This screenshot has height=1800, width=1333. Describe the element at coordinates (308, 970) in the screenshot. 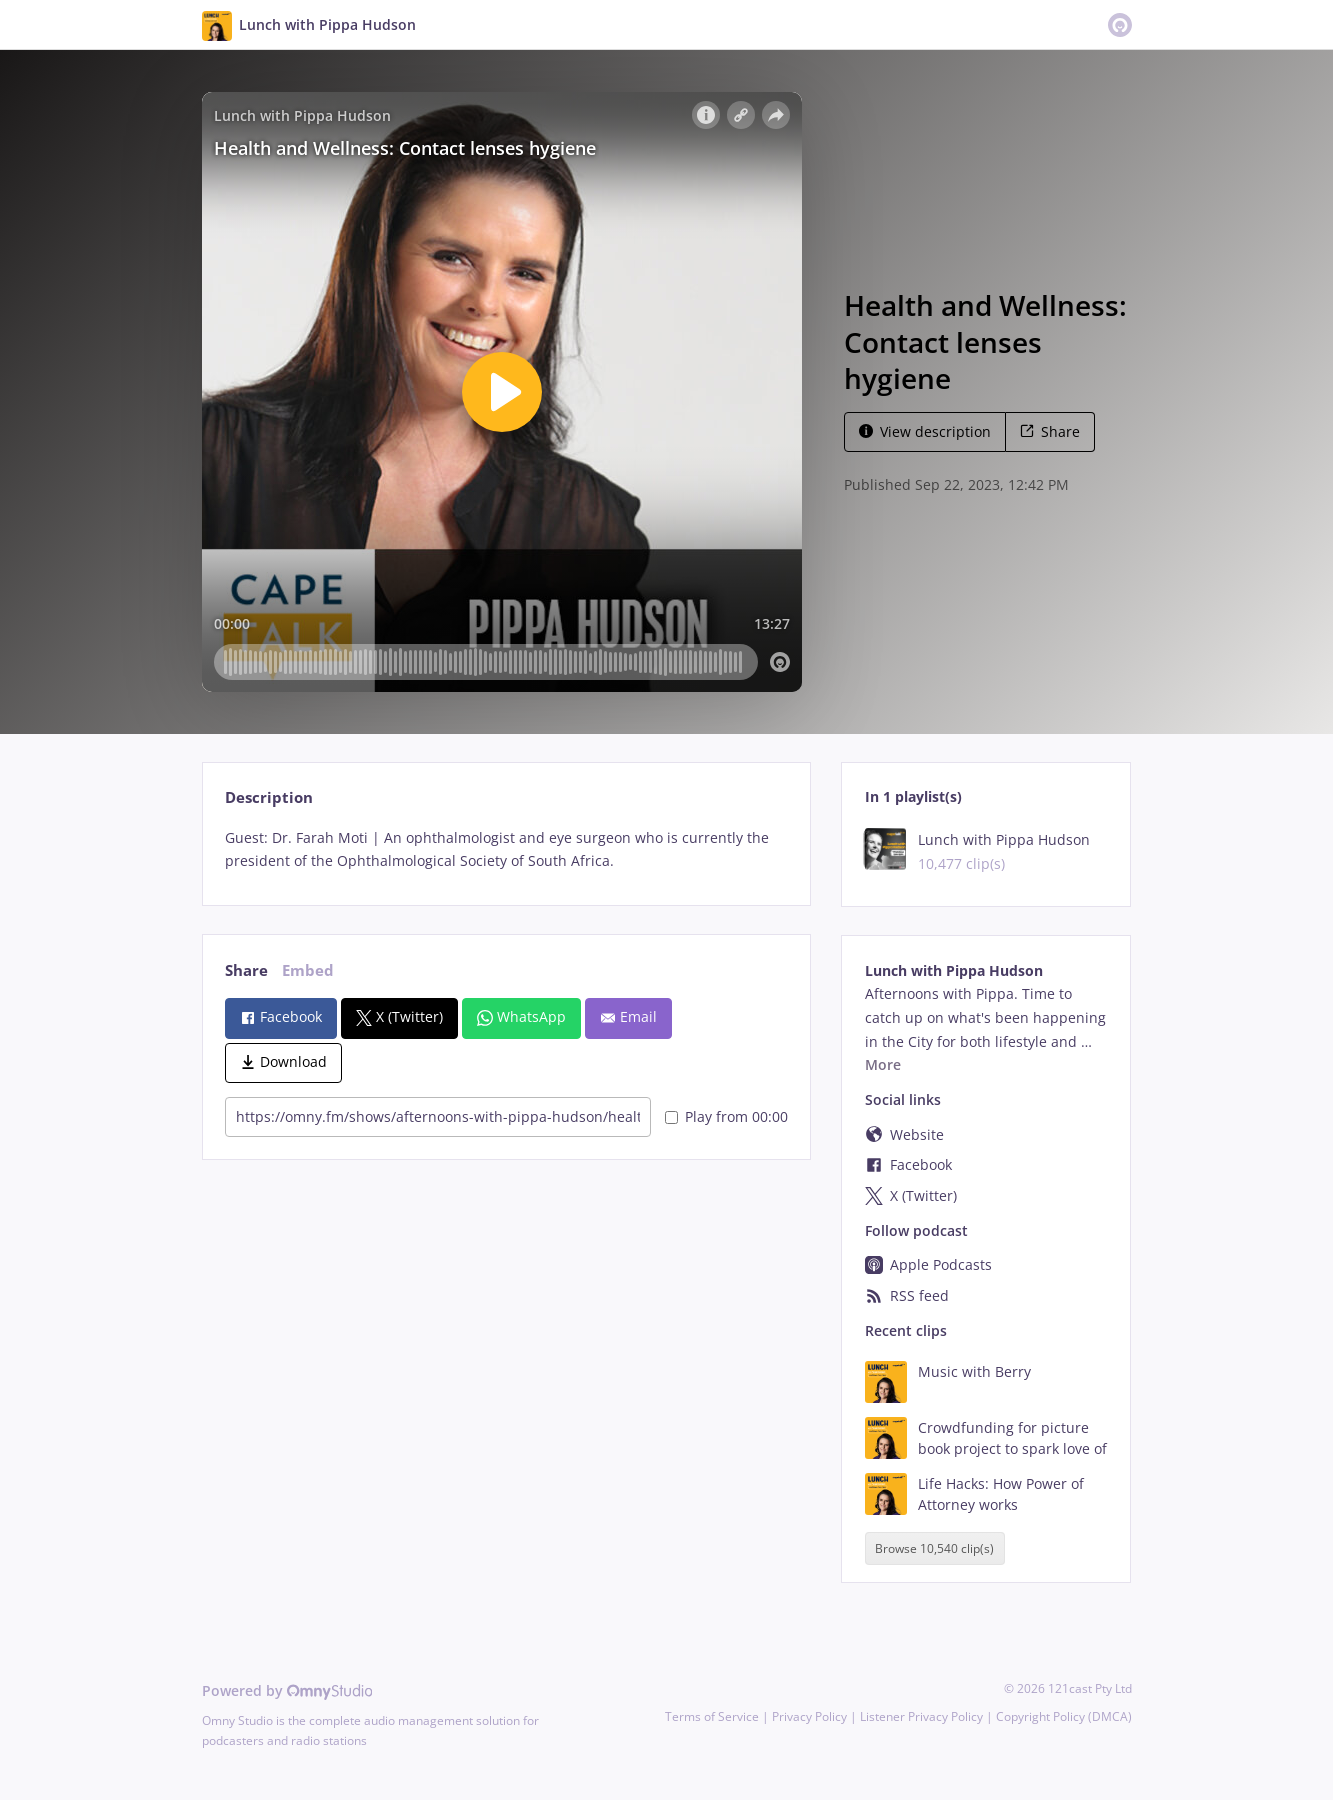

I see `Embed [tab]` at that location.